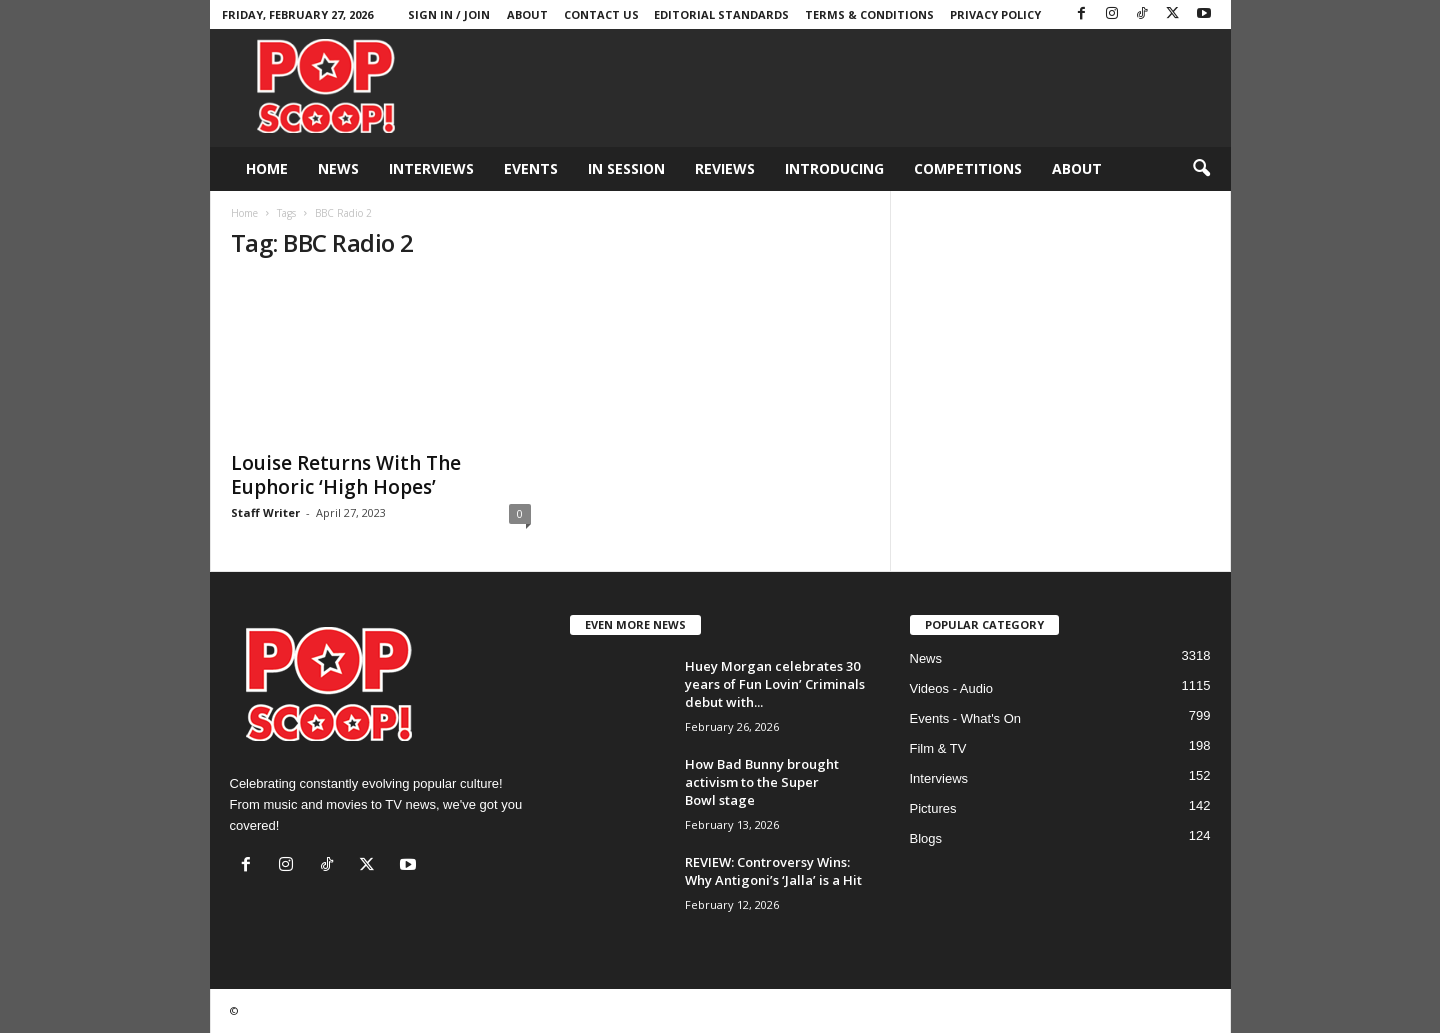 This screenshot has height=1033, width=1440. What do you see at coordinates (431, 168) in the screenshot?
I see `Interviews` at bounding box center [431, 168].